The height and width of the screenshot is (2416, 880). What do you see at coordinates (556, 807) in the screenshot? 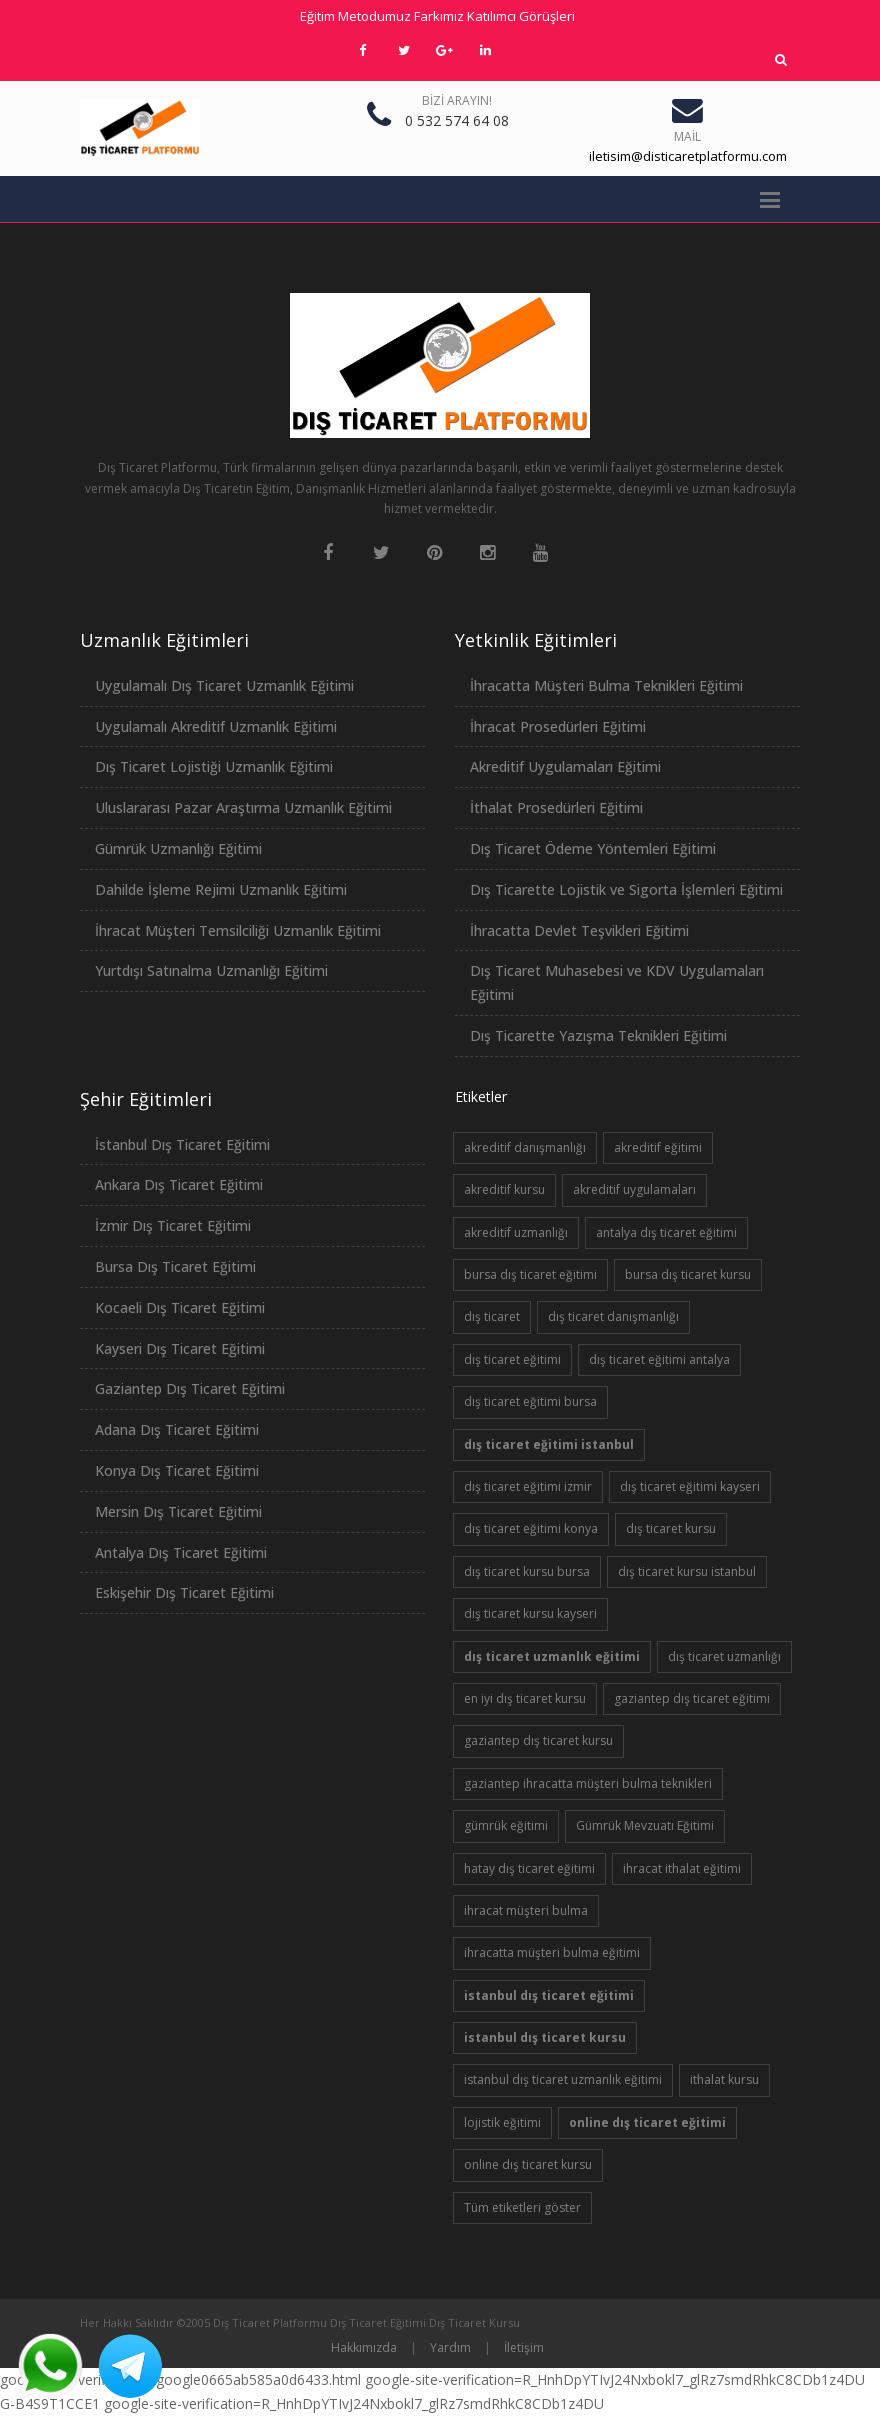
I see `İthalat Prosedürleri Eğitimi` at bounding box center [556, 807].